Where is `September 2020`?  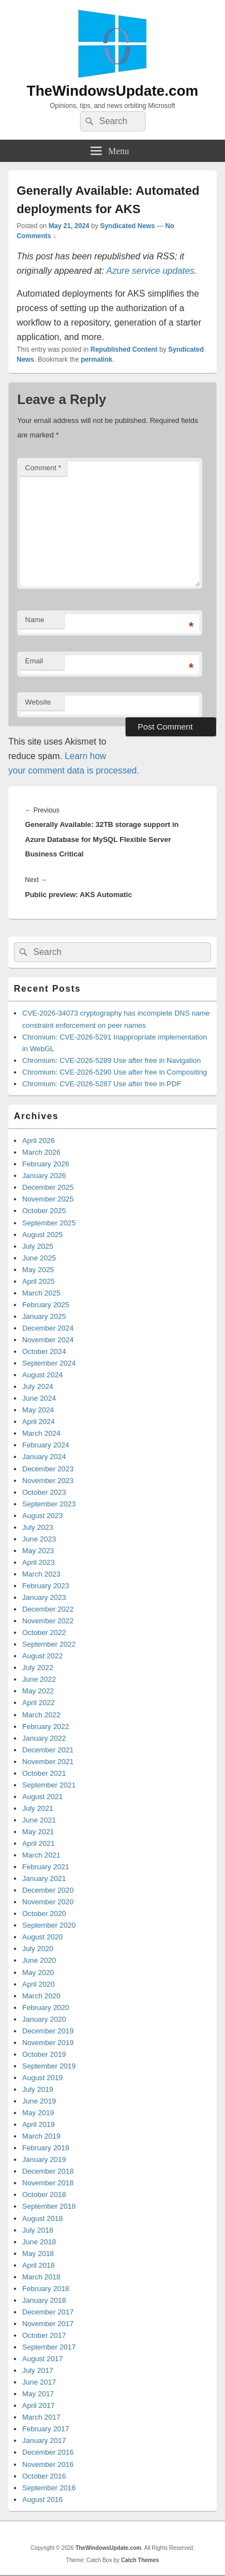 September 2020 is located at coordinates (49, 1925).